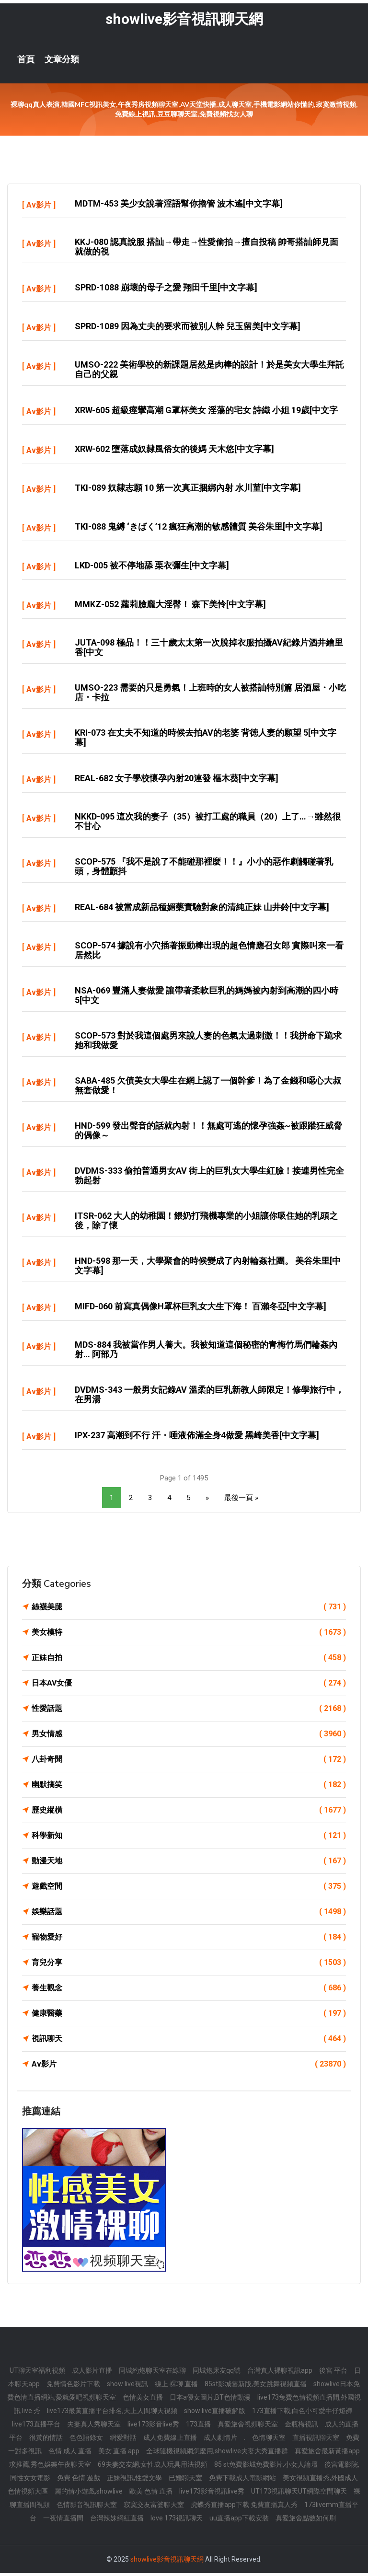 Image resolution: width=368 pixels, height=2576 pixels. Describe the element at coordinates (152, 2467) in the screenshot. I see `69夫妻交友網,女性成人玩具用法視頻` at that location.